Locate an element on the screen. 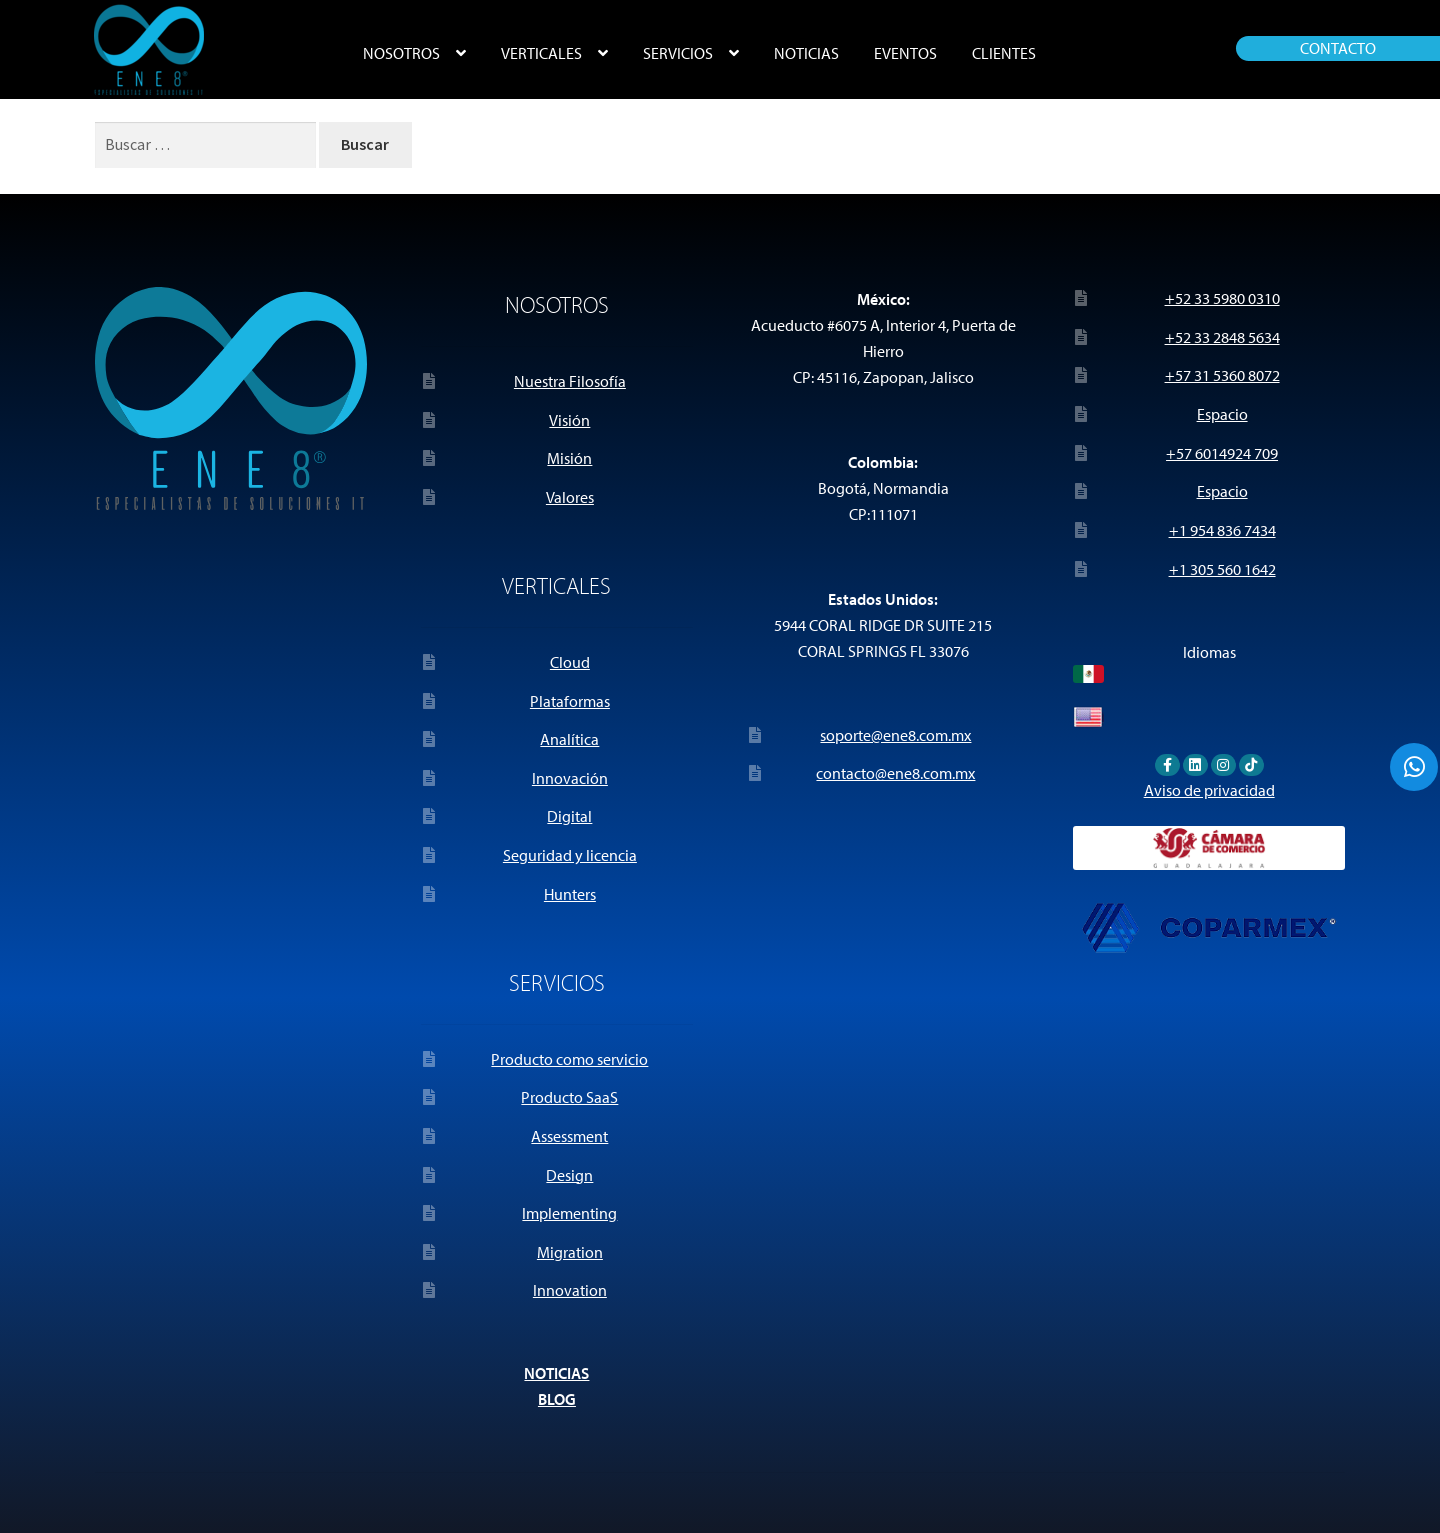 The width and height of the screenshot is (1440, 1533). Misión is located at coordinates (569, 458).